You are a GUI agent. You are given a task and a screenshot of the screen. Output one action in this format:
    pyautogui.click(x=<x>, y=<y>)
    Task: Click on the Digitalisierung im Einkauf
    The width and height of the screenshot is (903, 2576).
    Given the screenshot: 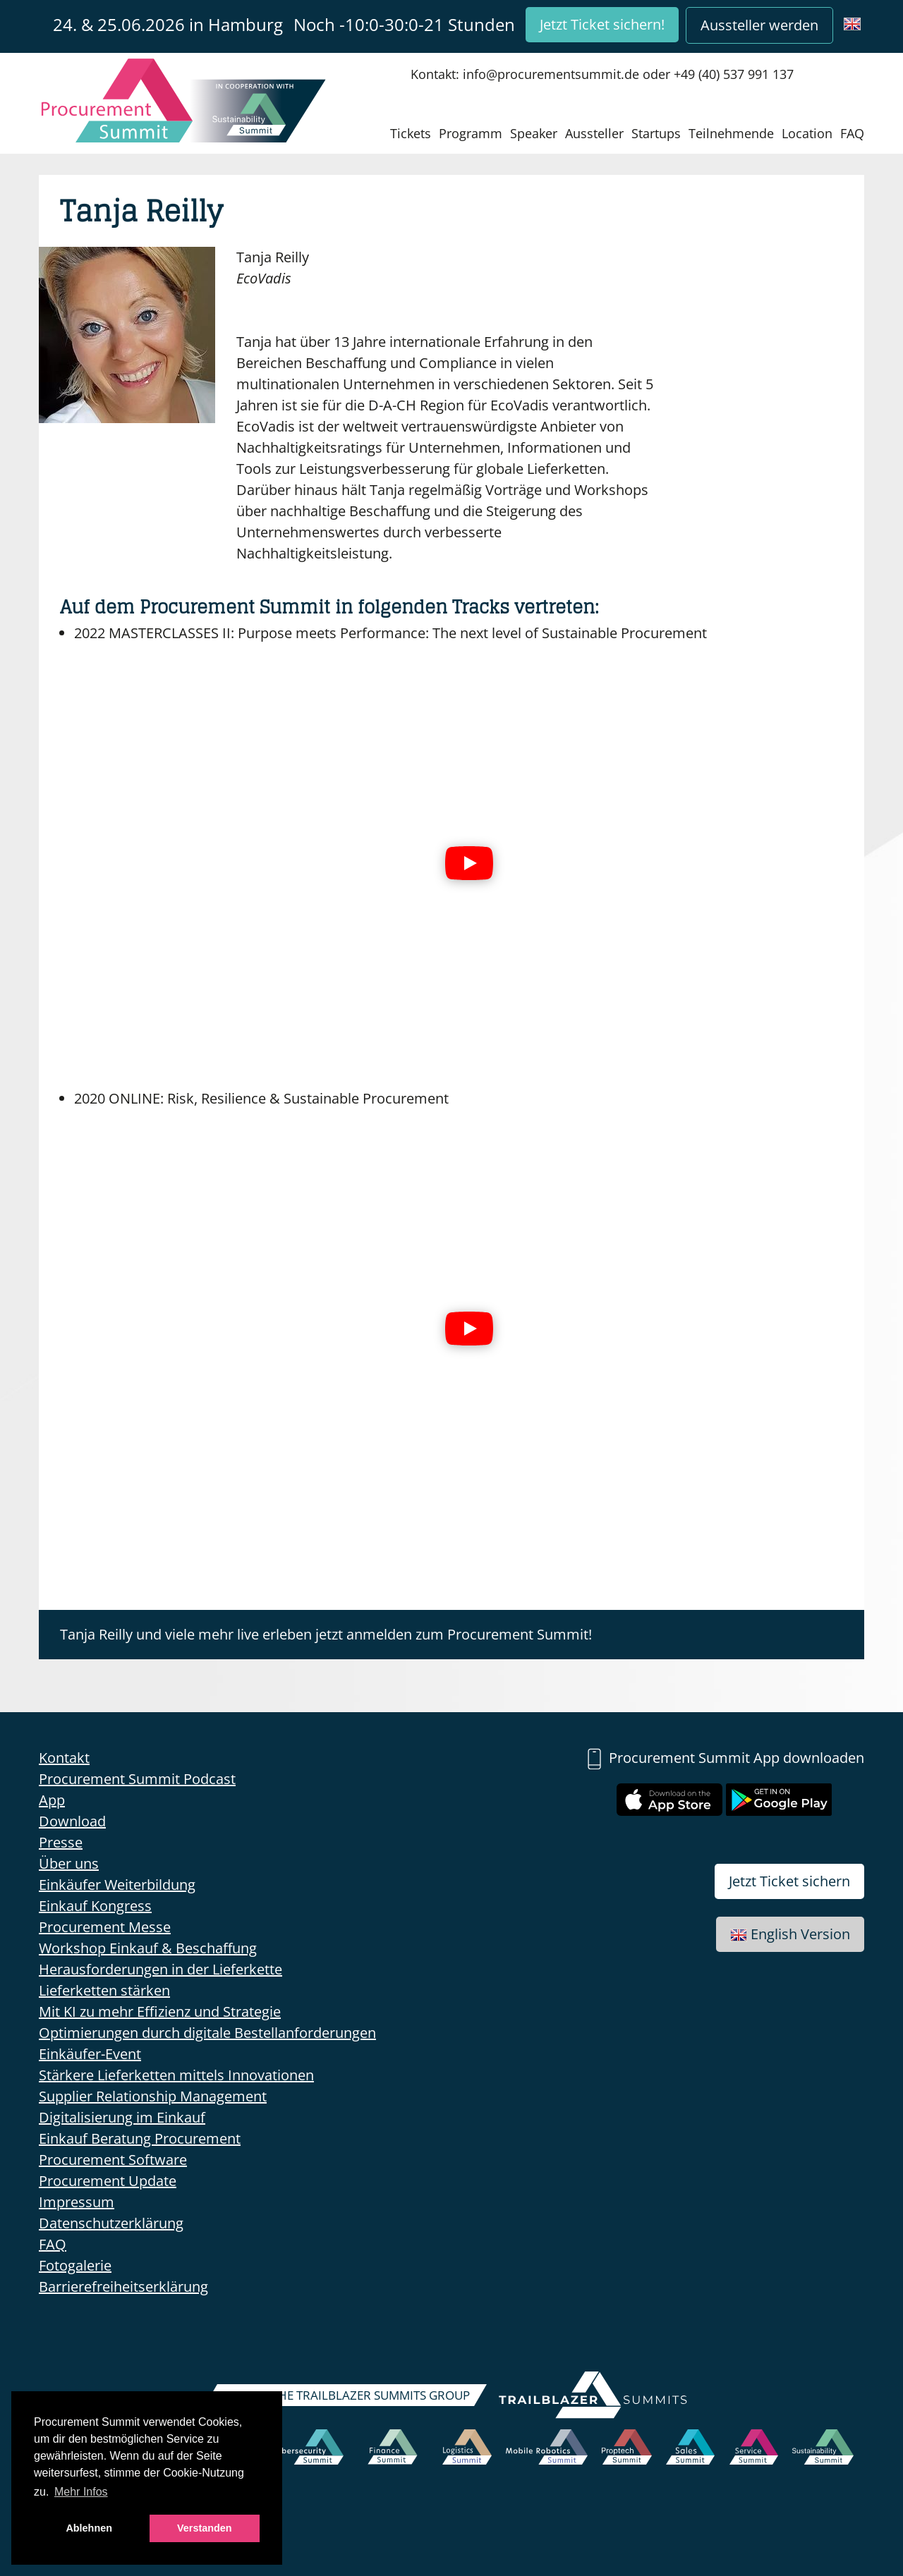 What is the action you would take?
    pyautogui.click(x=122, y=2117)
    